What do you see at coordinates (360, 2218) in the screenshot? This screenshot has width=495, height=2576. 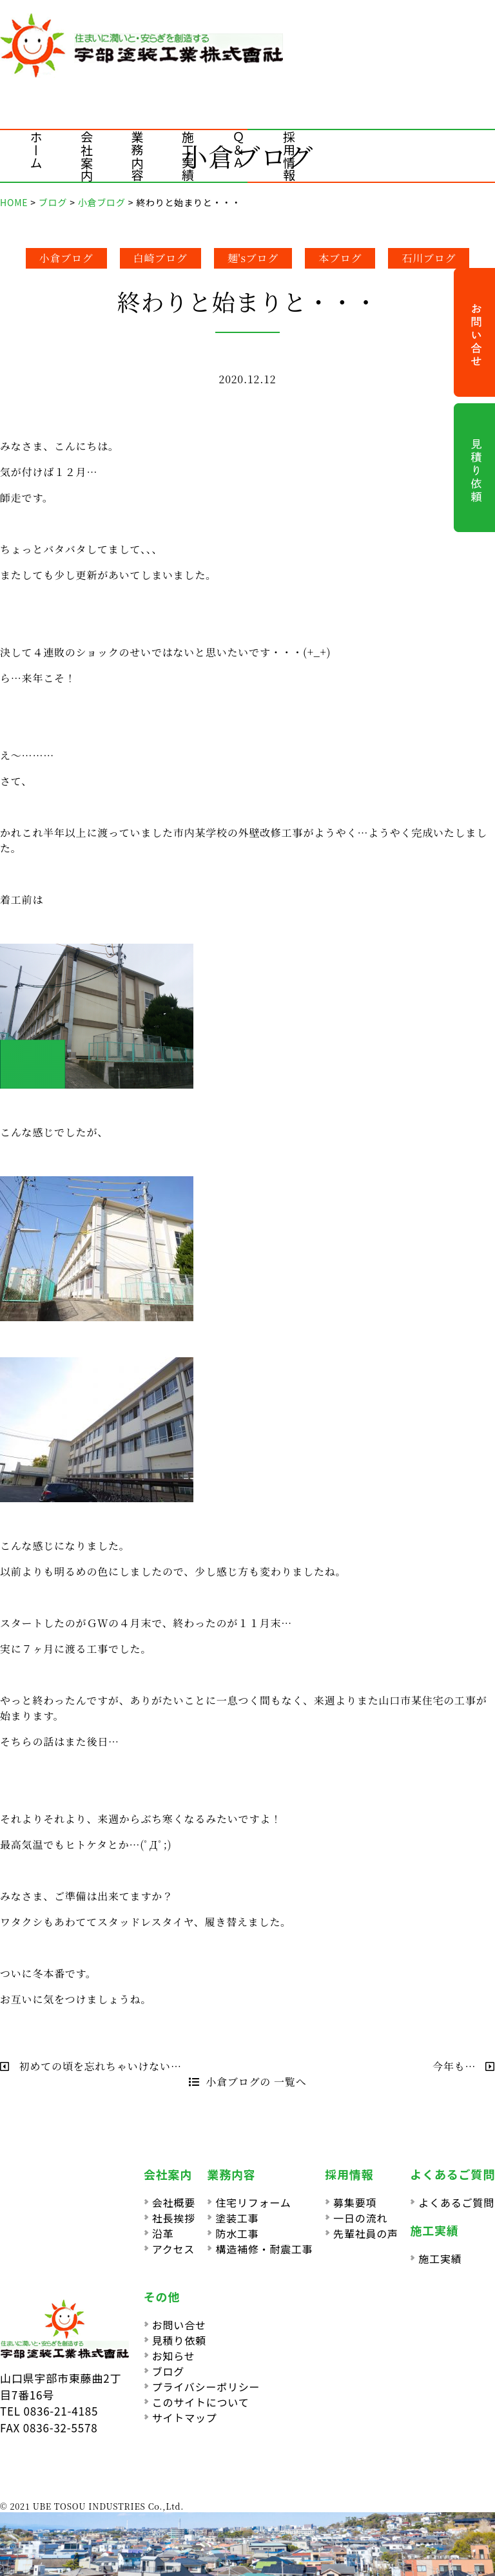 I see `一日の流れ` at bounding box center [360, 2218].